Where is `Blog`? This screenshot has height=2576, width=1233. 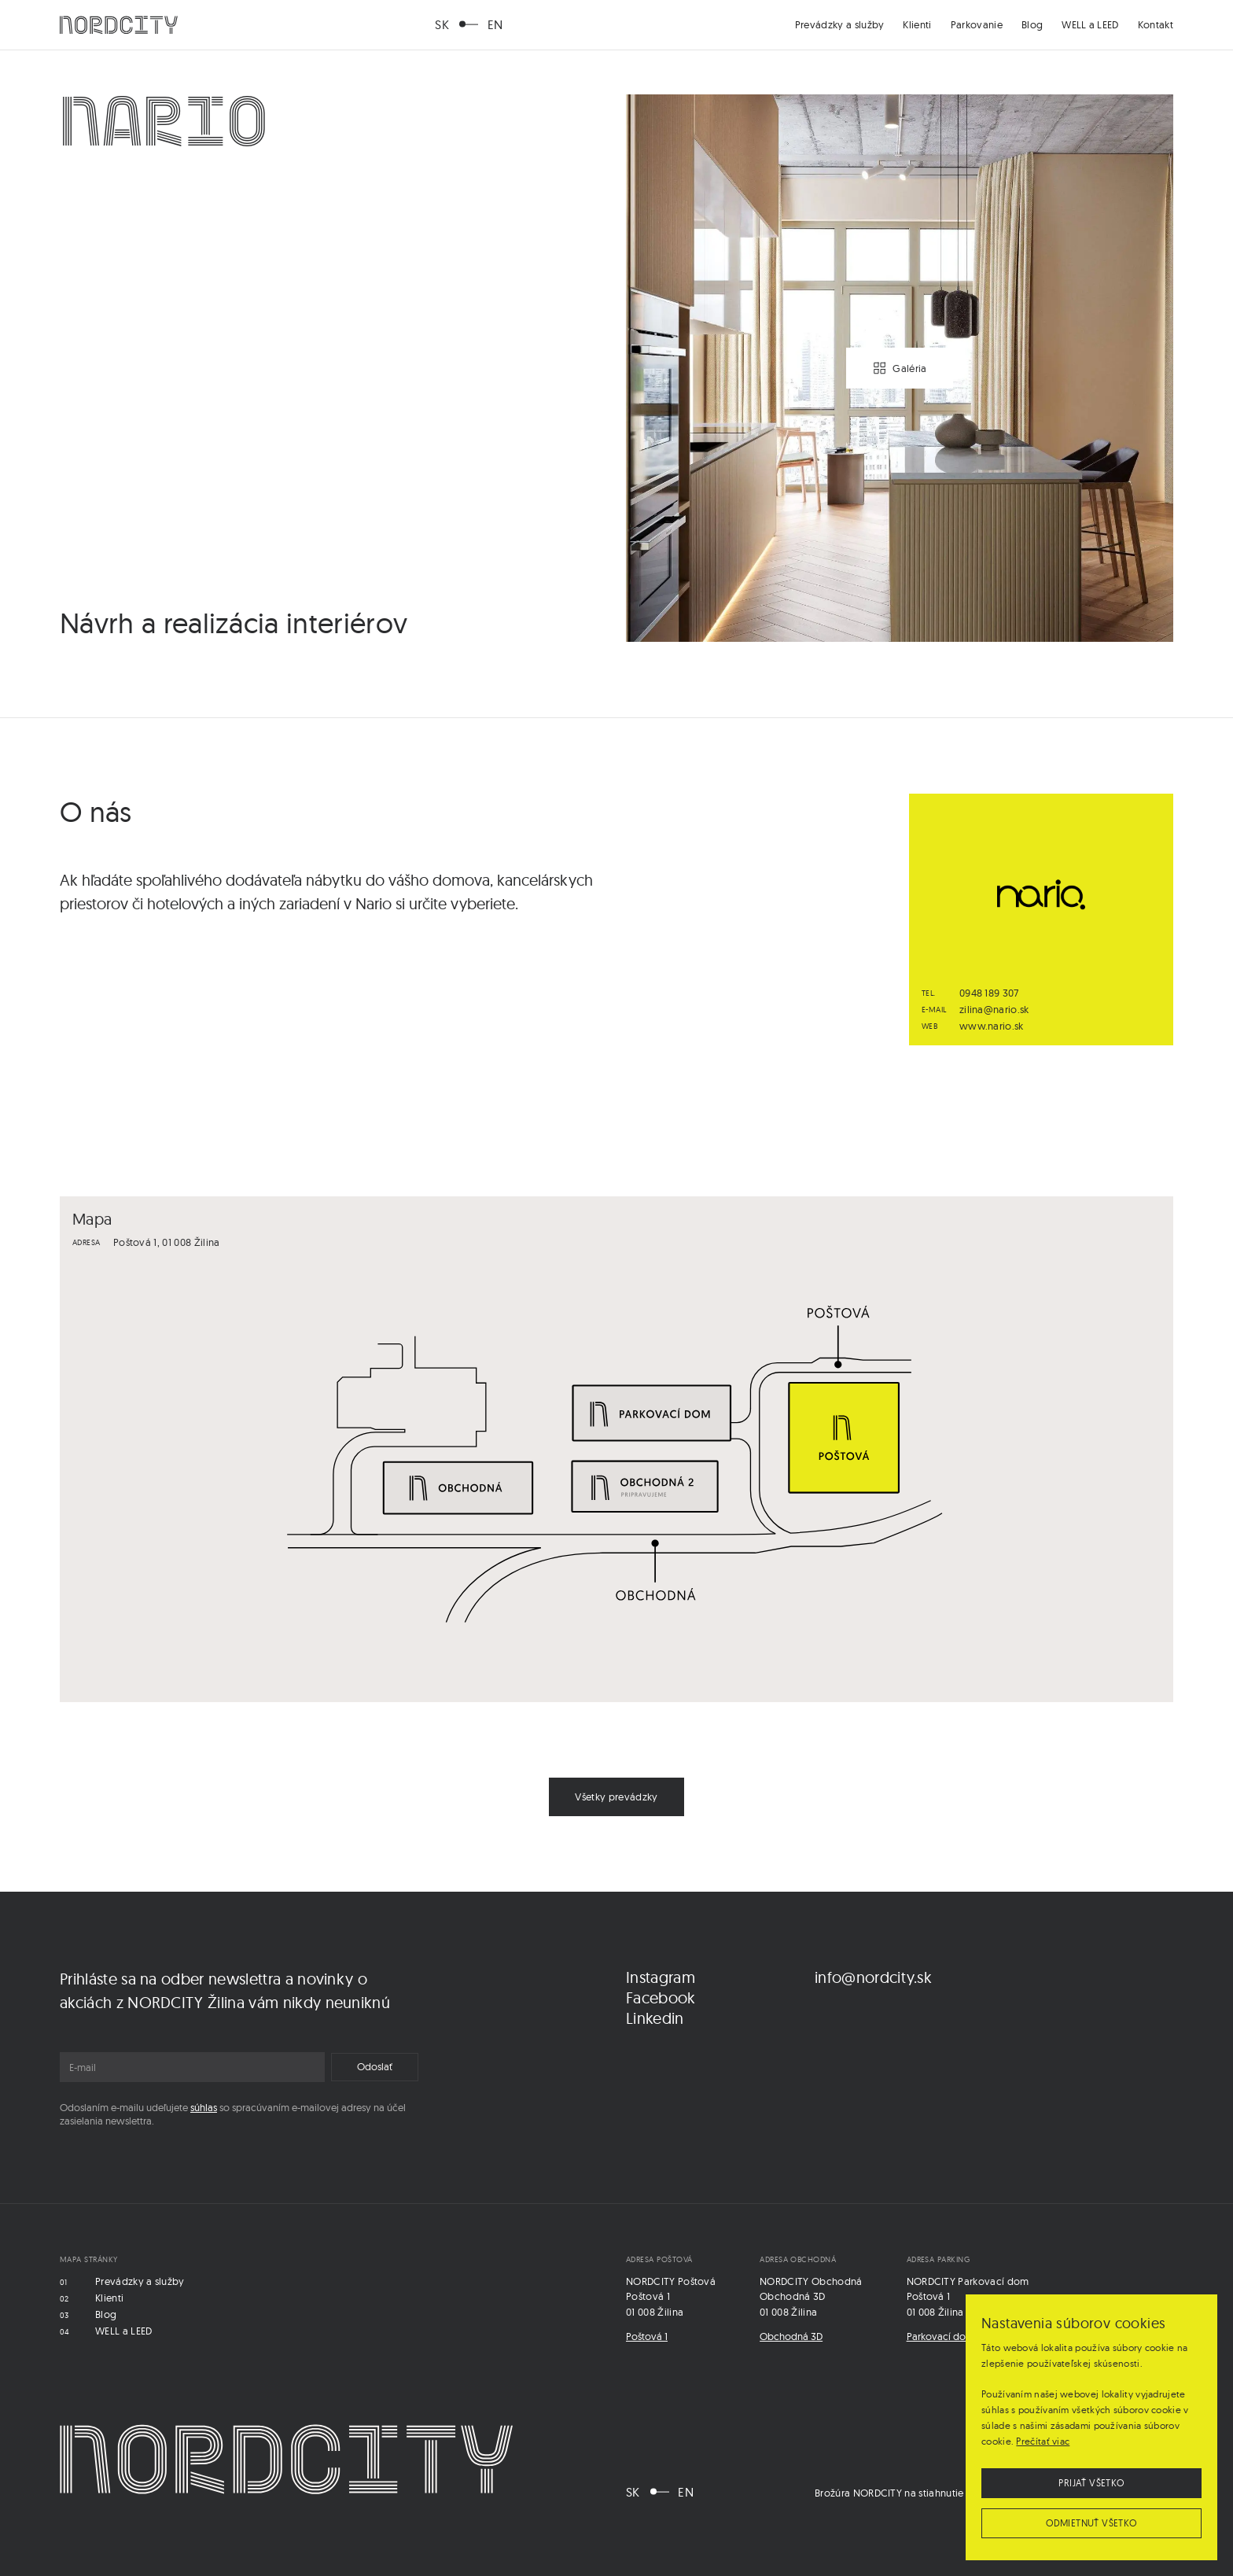 Blog is located at coordinates (1032, 24).